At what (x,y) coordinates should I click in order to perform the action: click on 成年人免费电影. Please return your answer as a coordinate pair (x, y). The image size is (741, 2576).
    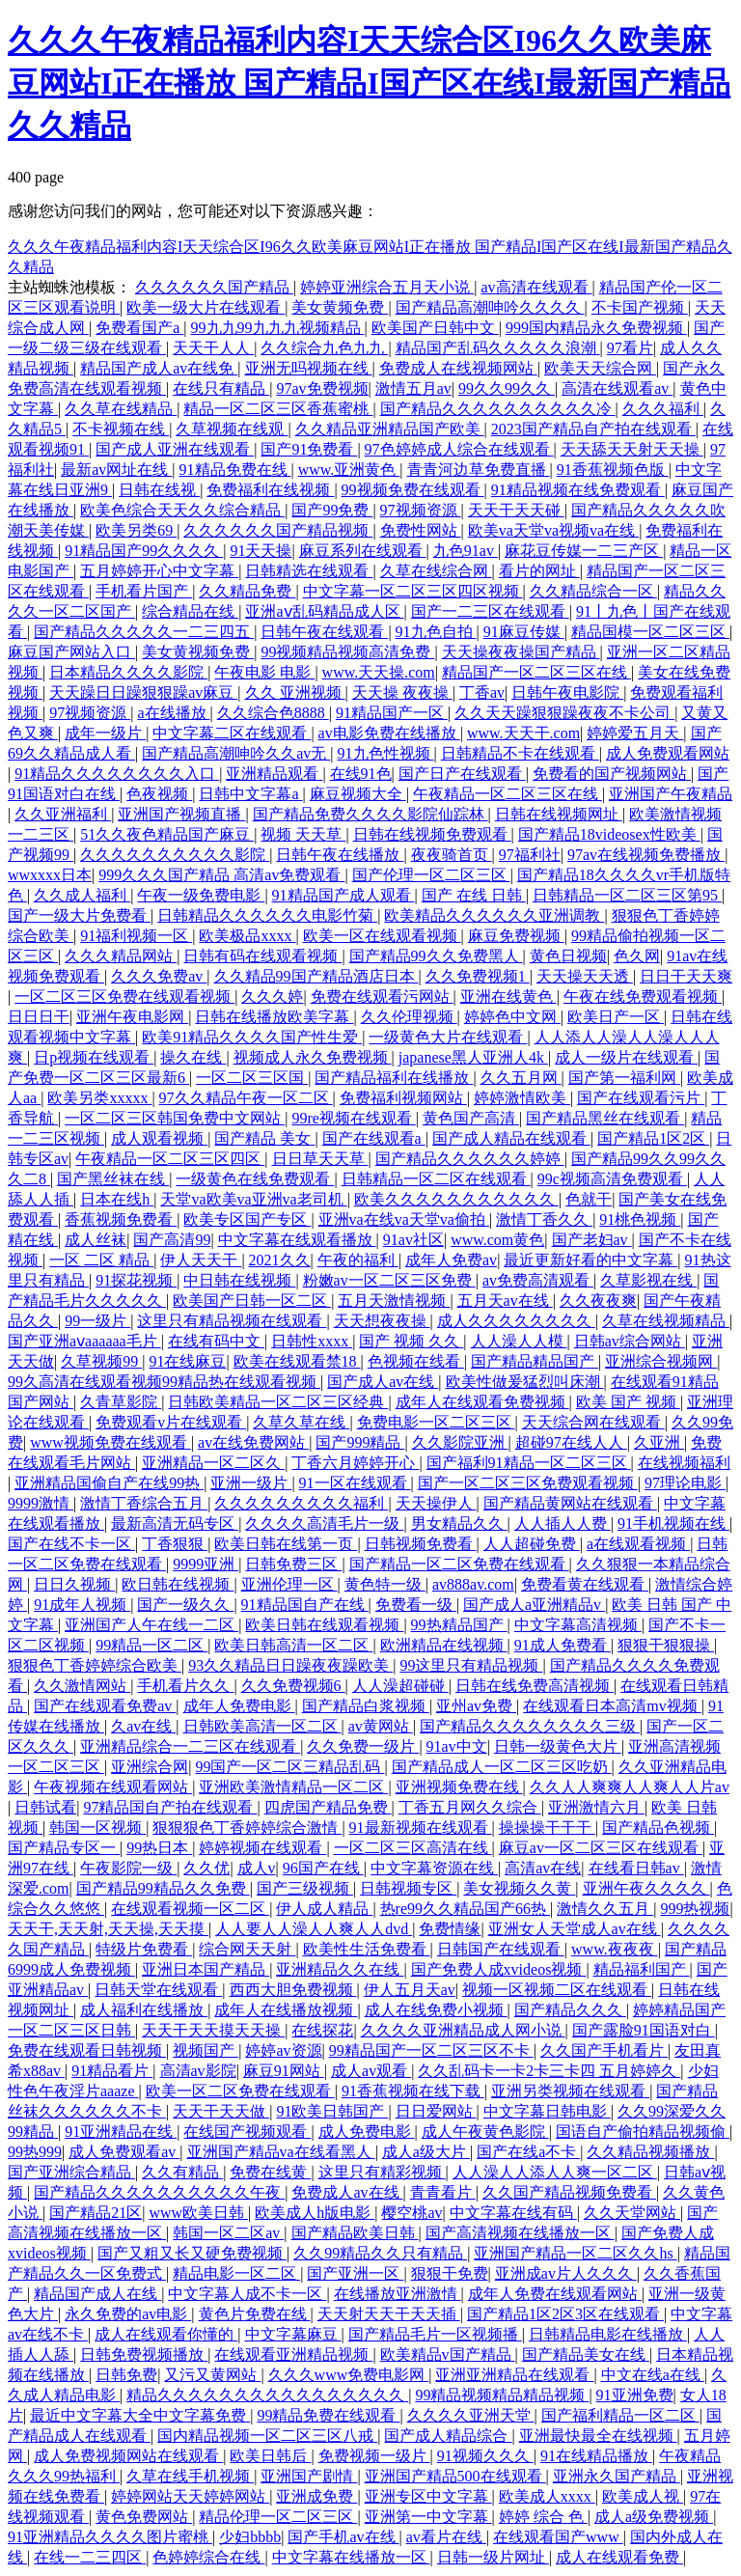
    Looking at the image, I should click on (239, 1706).